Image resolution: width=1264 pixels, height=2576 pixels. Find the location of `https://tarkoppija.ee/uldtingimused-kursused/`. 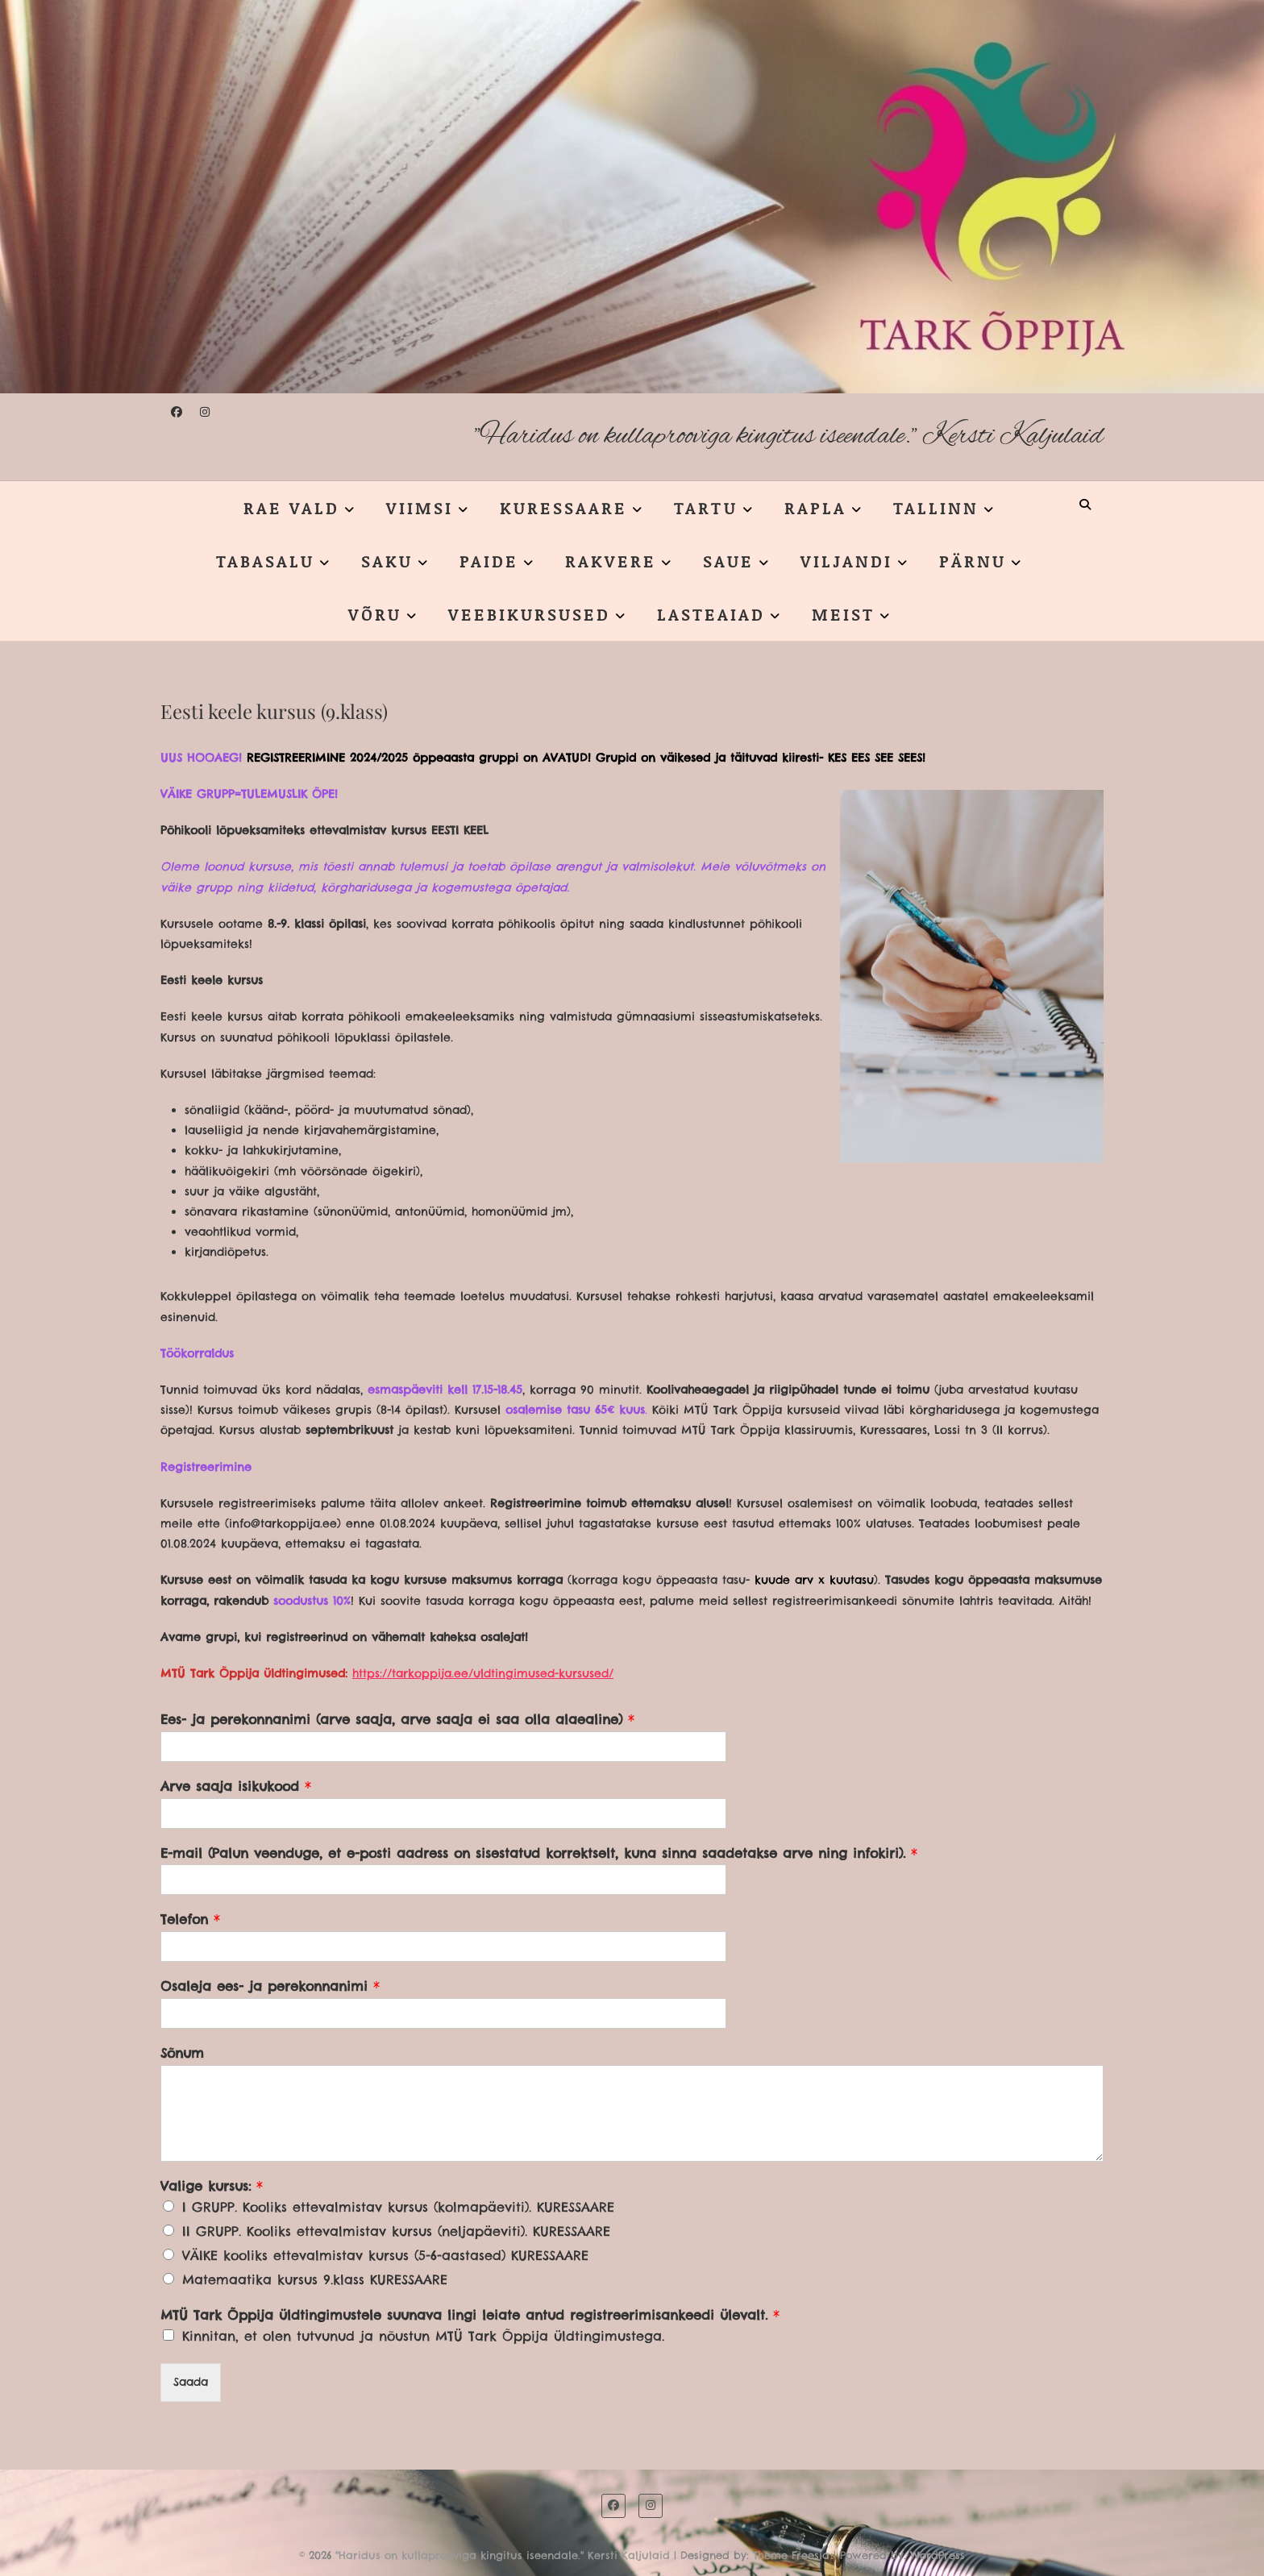

https://tarkoppija.ee/uldtingimused-kursused/ is located at coordinates (482, 1673).